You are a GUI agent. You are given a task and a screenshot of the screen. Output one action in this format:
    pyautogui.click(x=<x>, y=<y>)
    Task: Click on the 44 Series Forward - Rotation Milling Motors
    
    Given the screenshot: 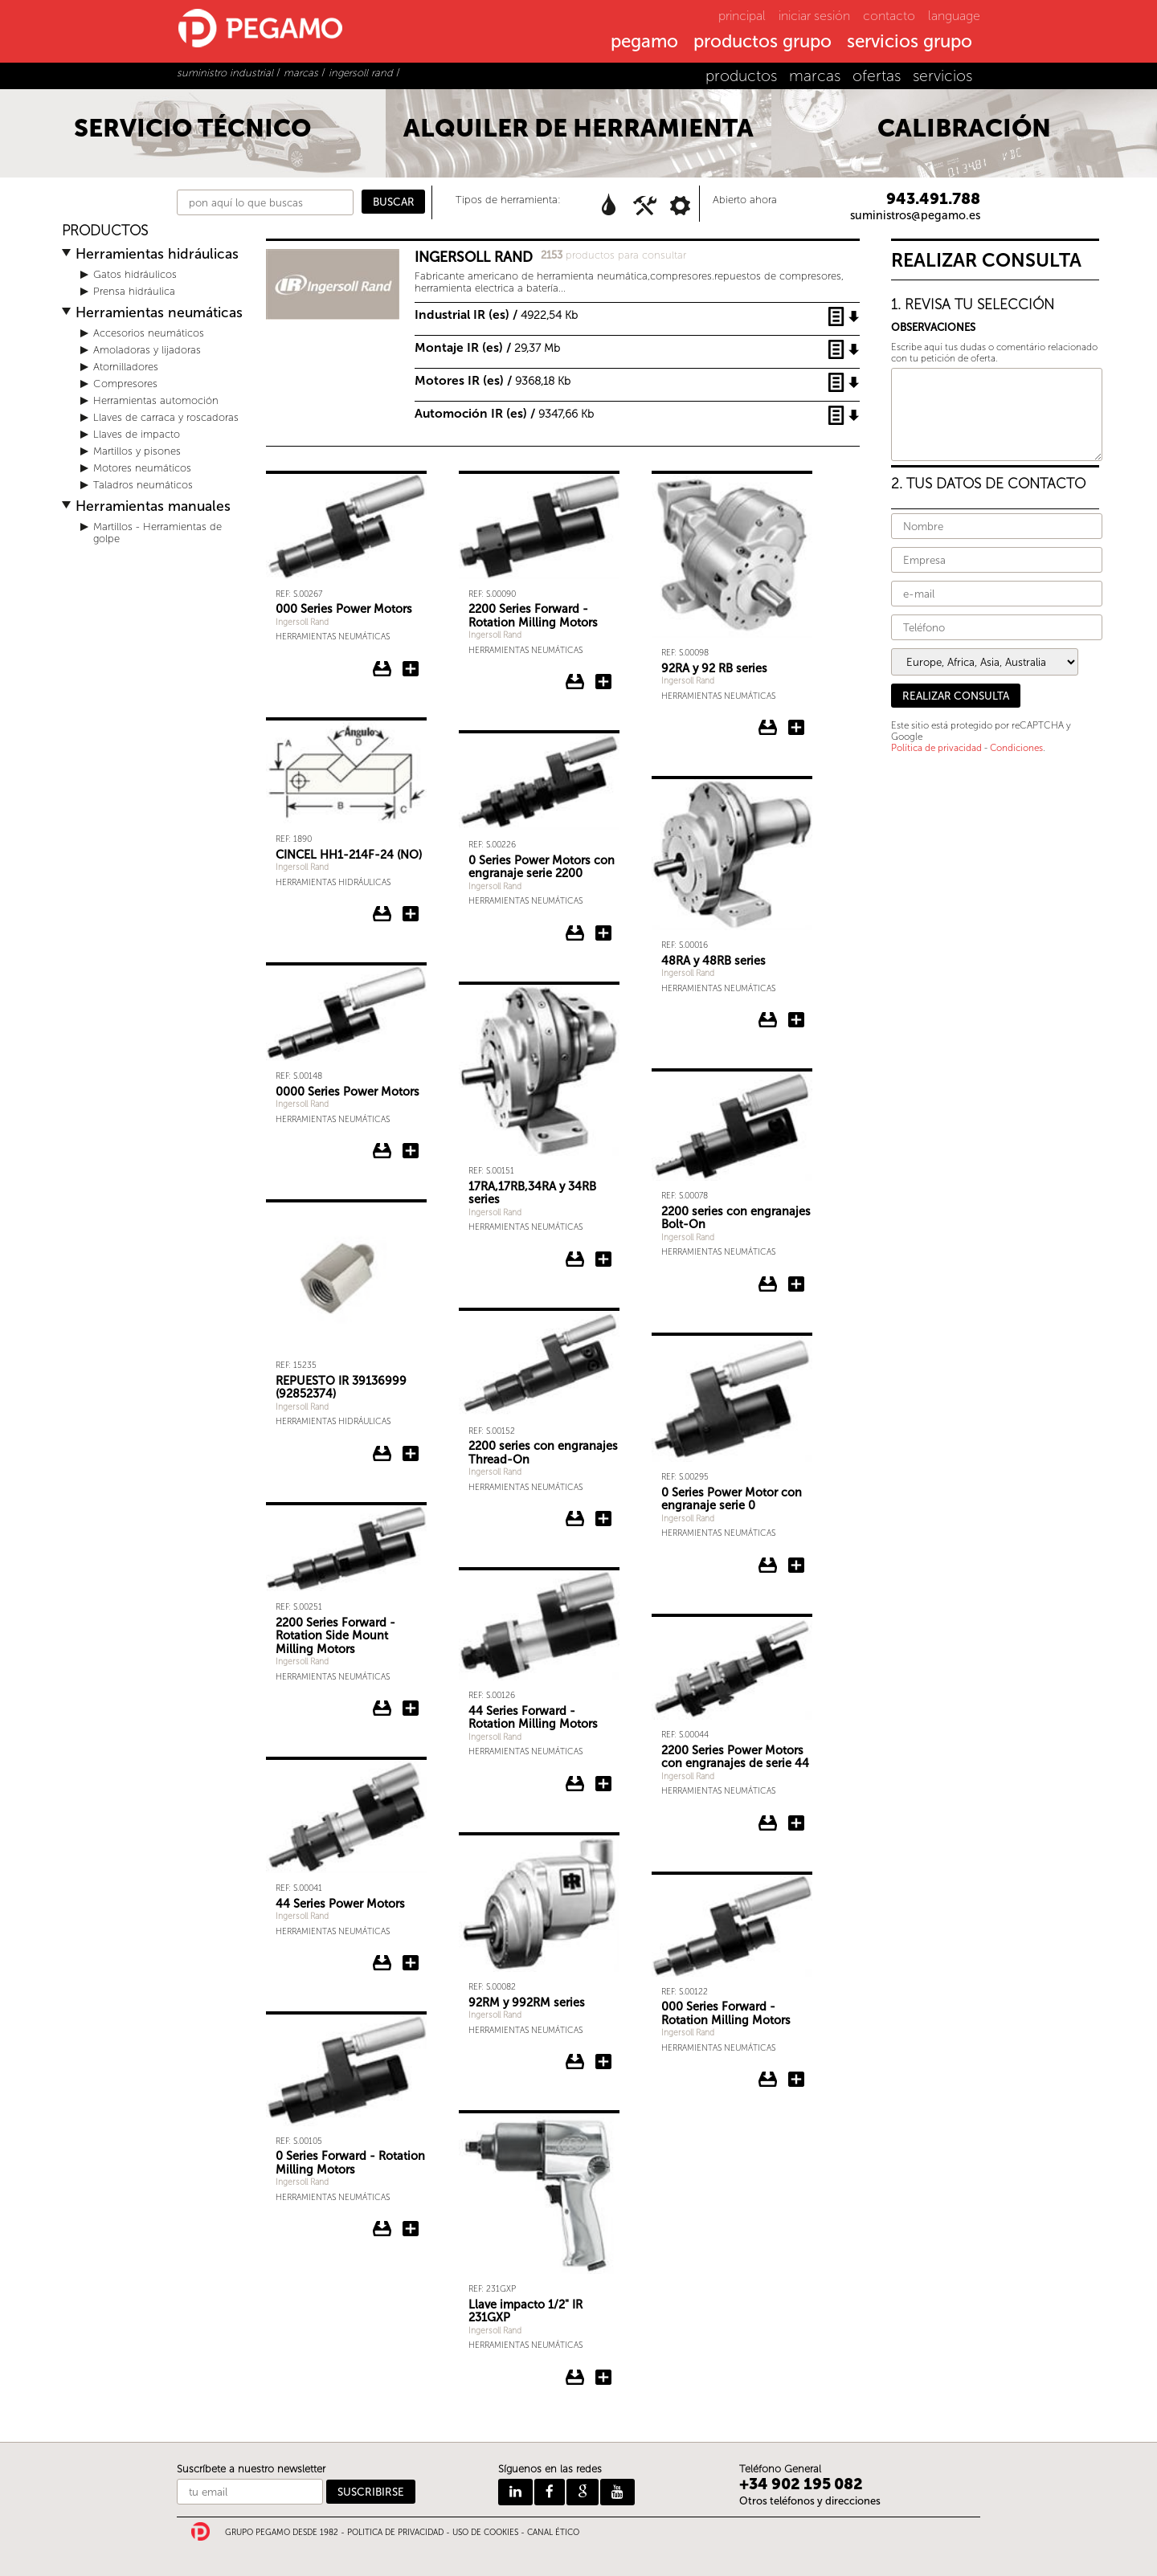 What is the action you would take?
    pyautogui.click(x=533, y=1718)
    